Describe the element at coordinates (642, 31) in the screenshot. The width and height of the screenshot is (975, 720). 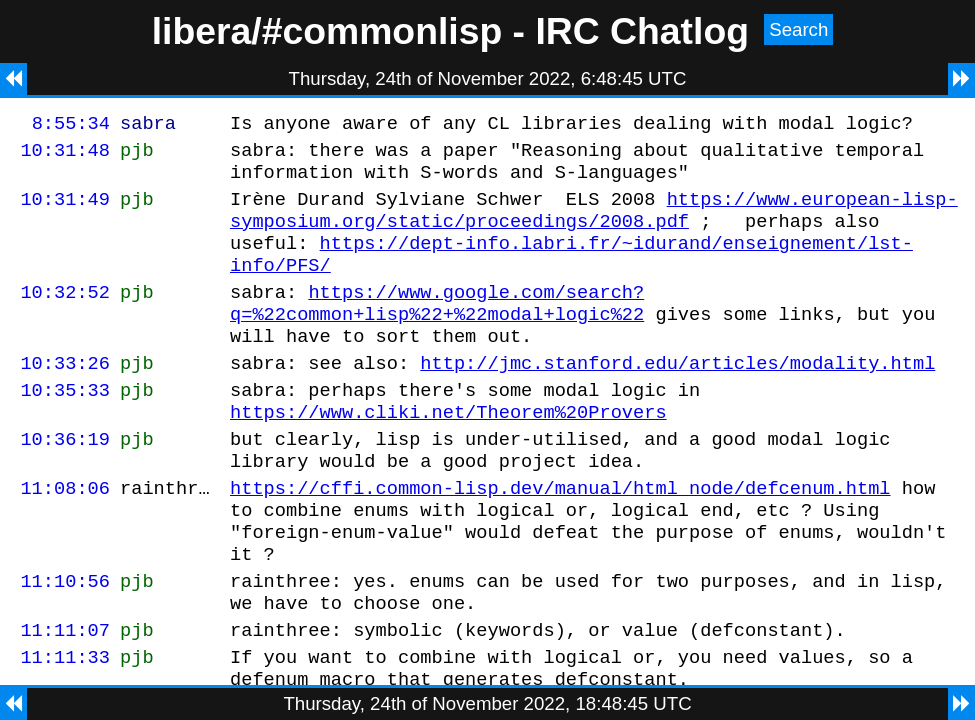
I see `IRC Chatlog` at that location.